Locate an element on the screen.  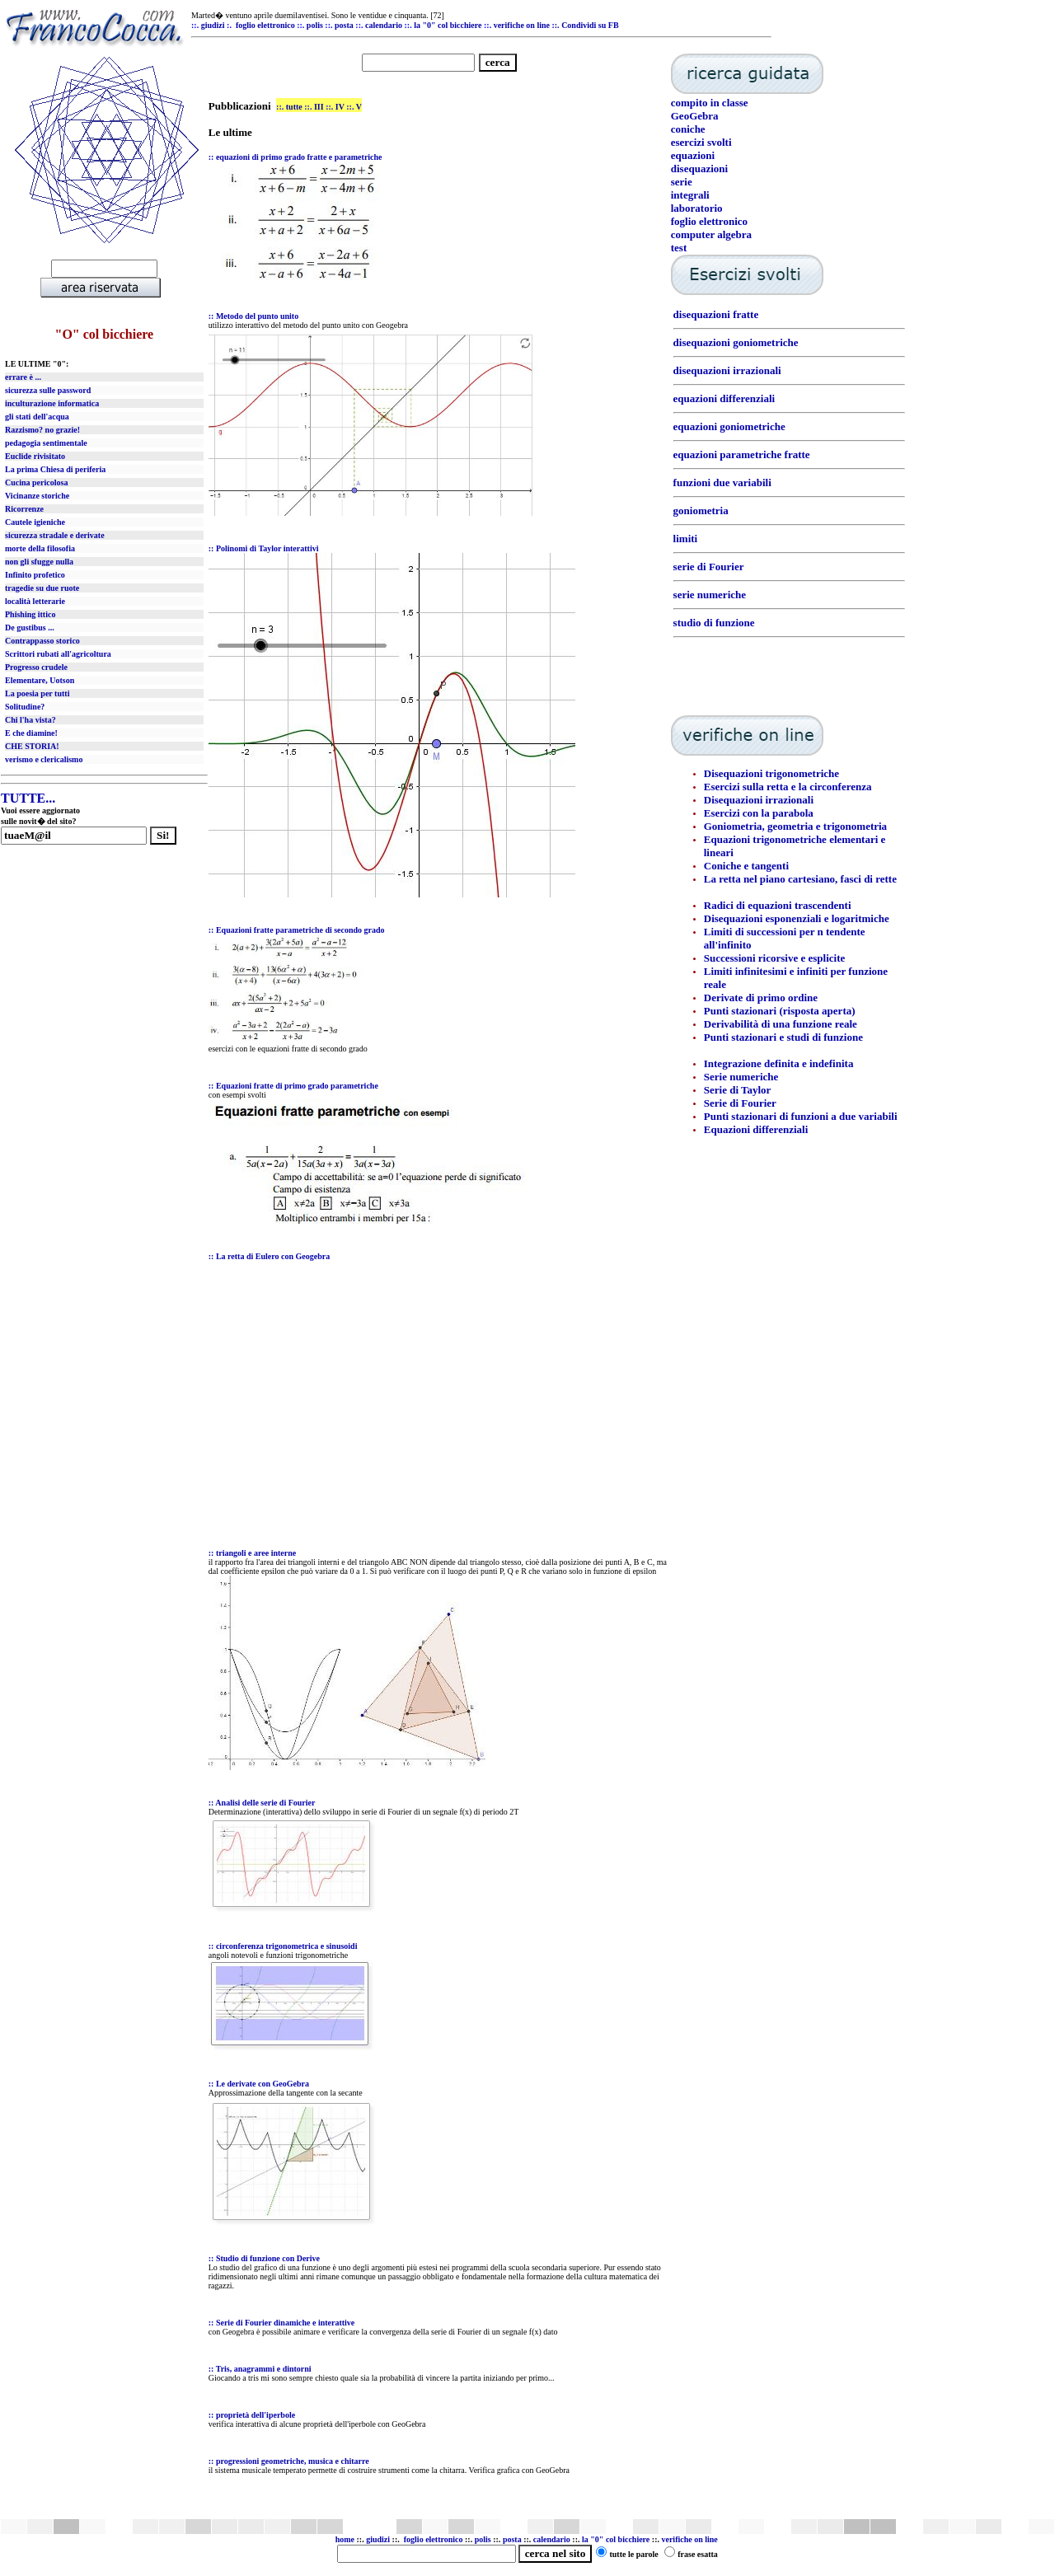
Esercizi sulla retta e la circonferenza is located at coordinates (788, 786).